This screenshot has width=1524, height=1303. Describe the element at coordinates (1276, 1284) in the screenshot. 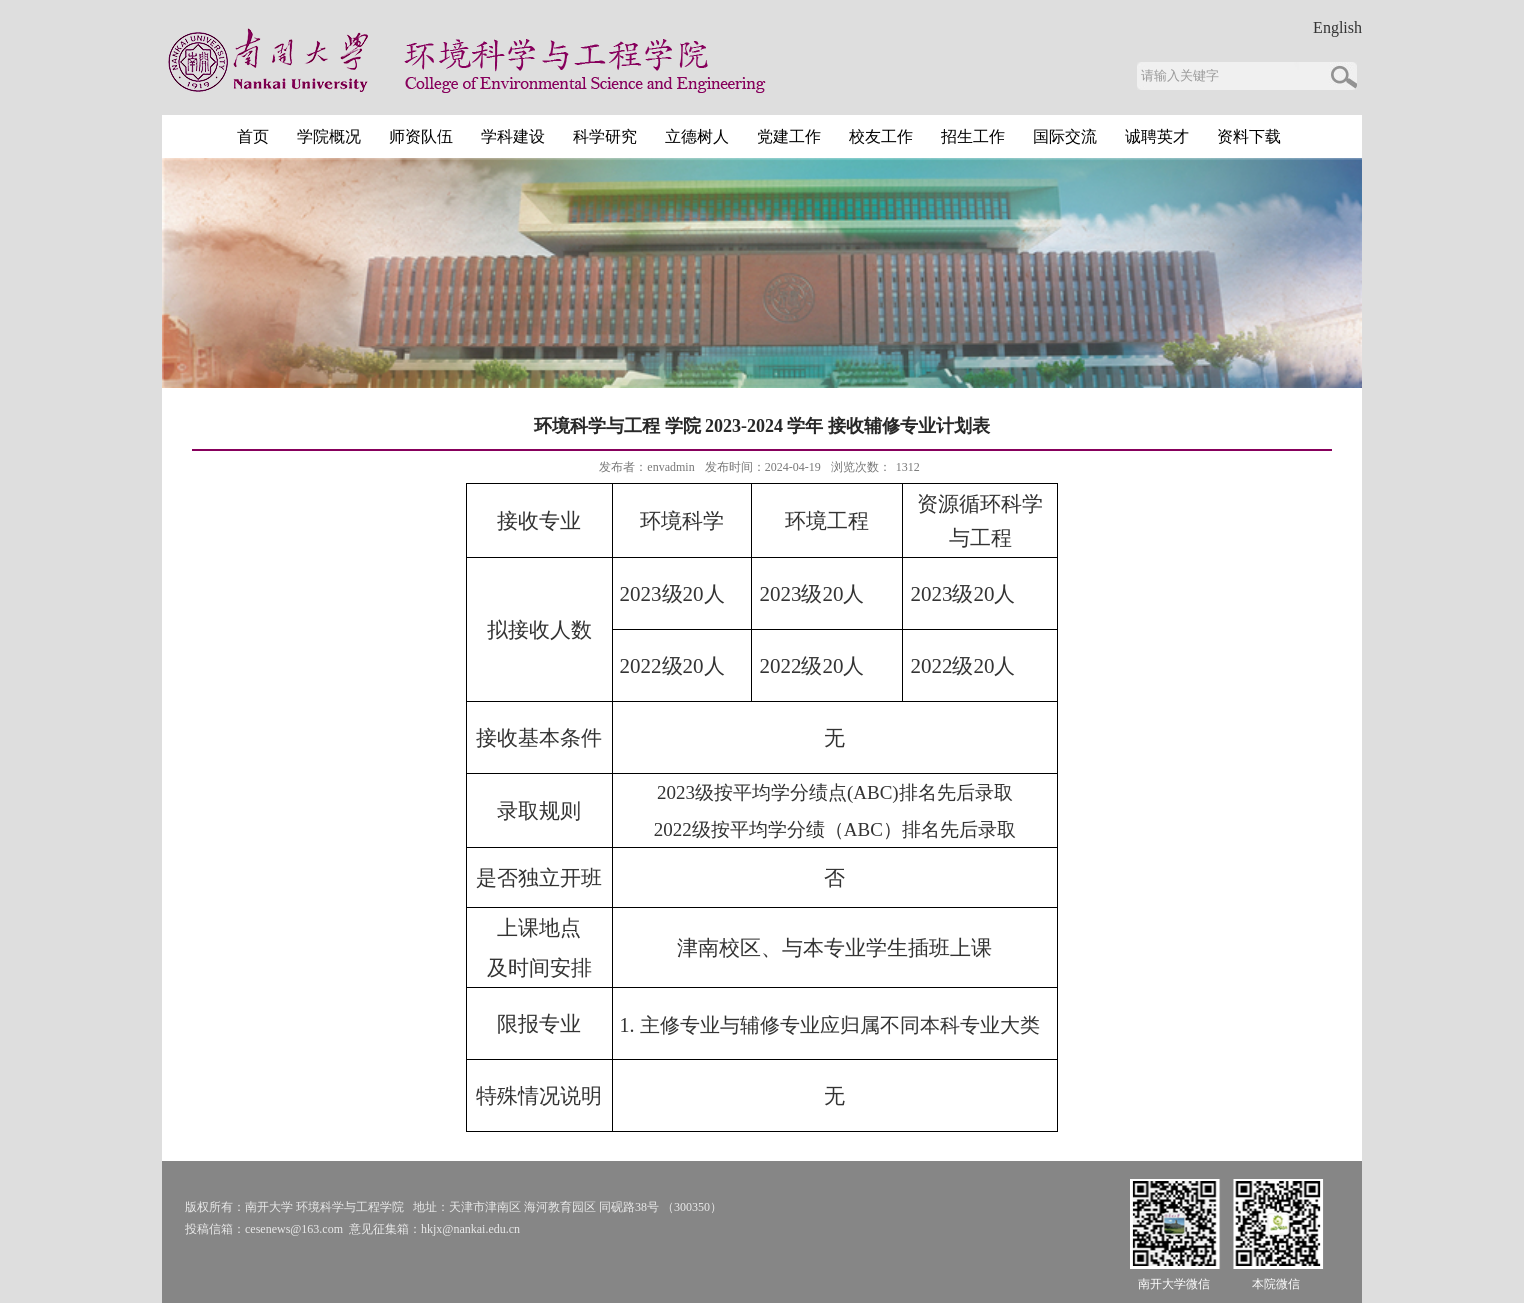

I see `本院微信` at that location.